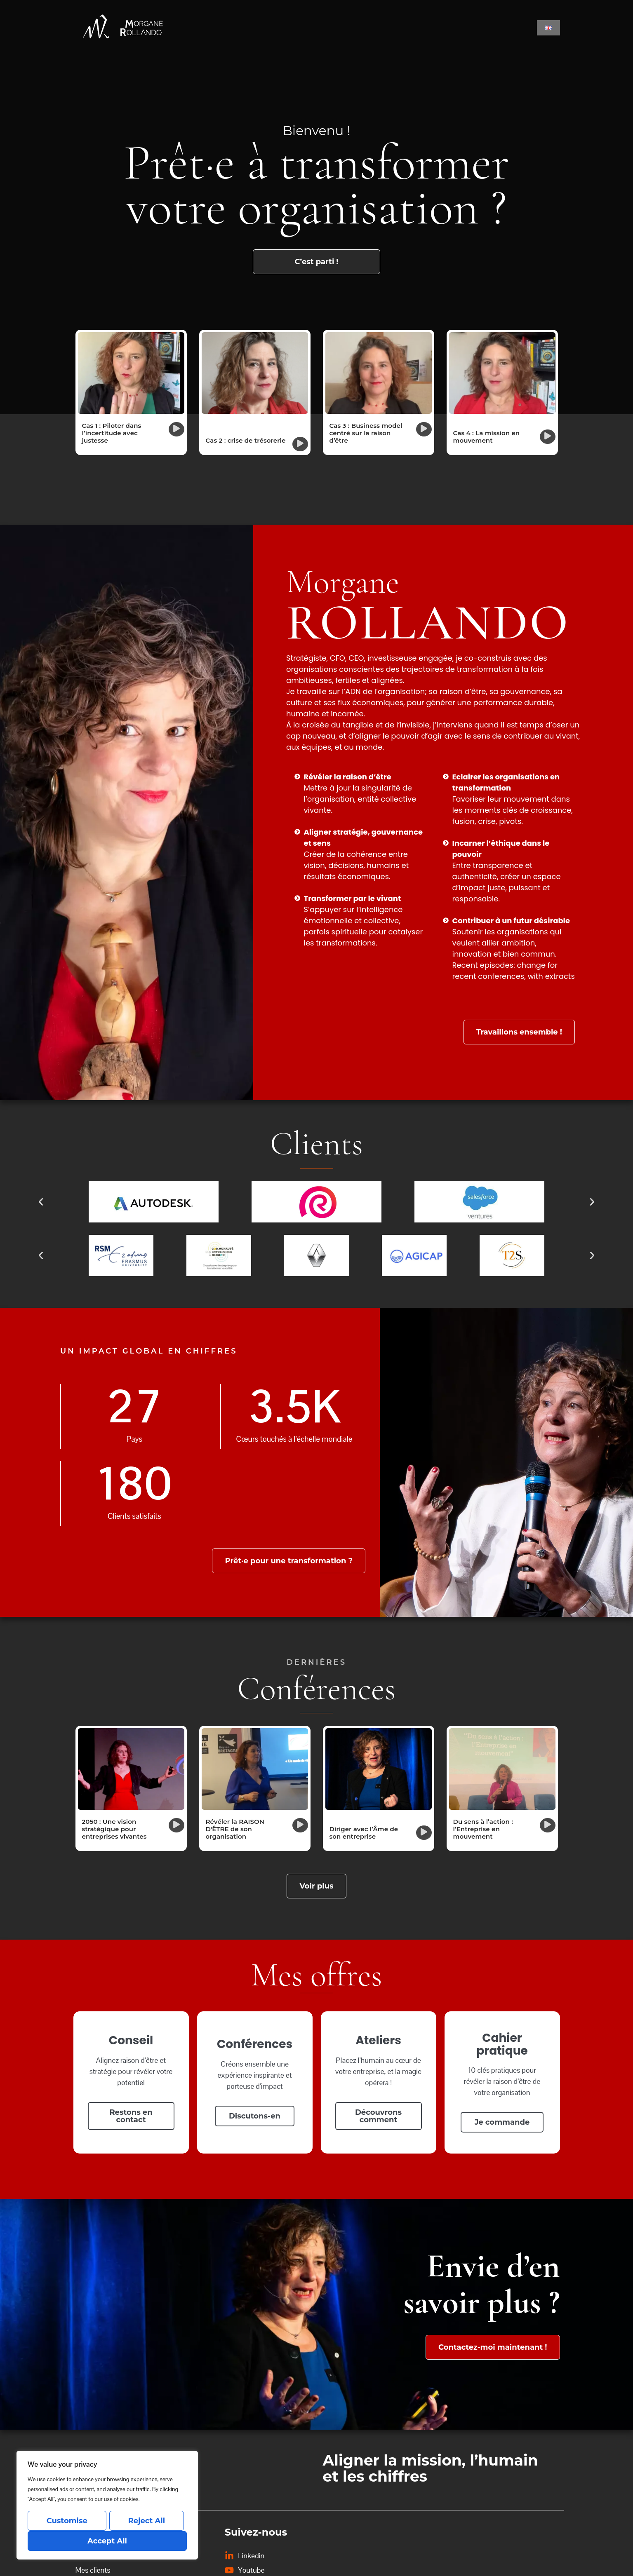  What do you see at coordinates (66, 2521) in the screenshot?
I see `Customise` at bounding box center [66, 2521].